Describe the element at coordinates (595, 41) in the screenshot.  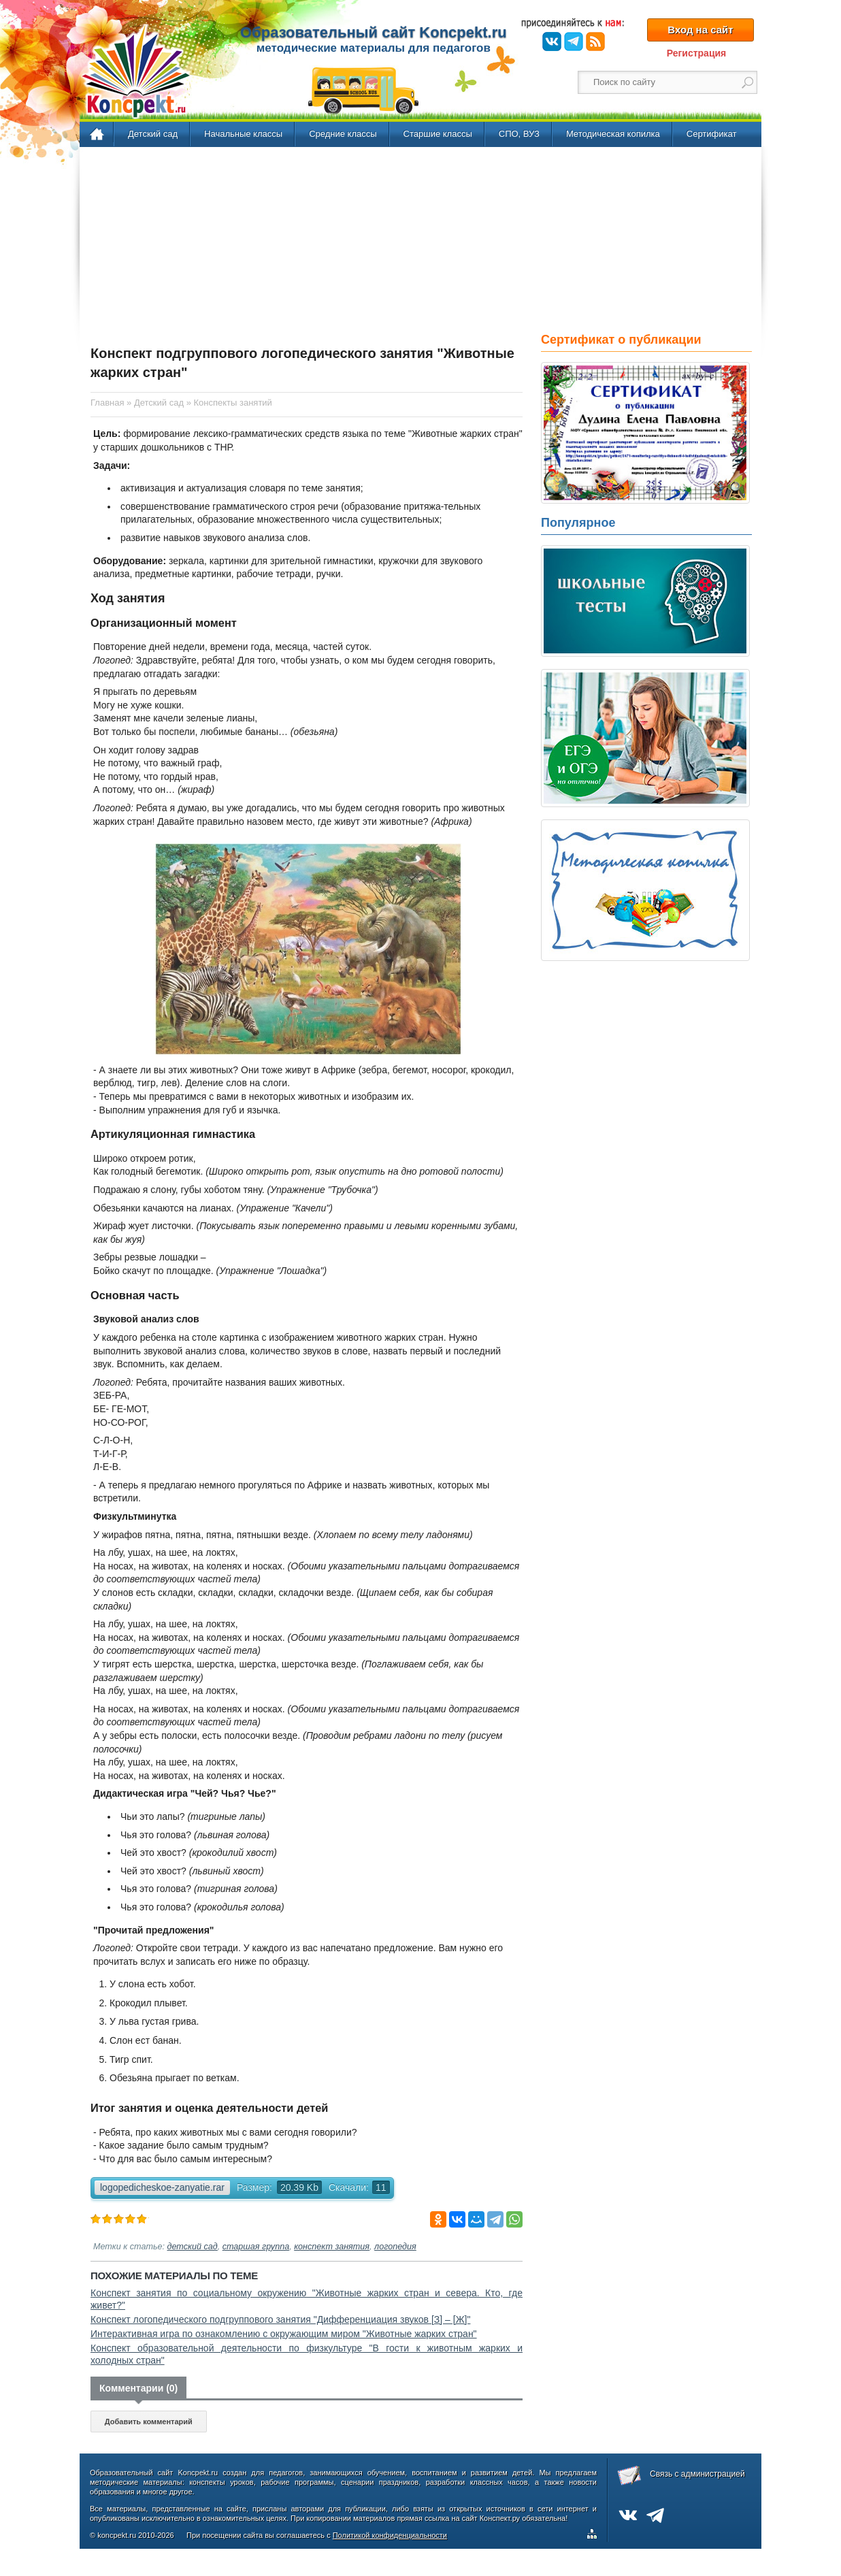
I see `RSS` at that location.